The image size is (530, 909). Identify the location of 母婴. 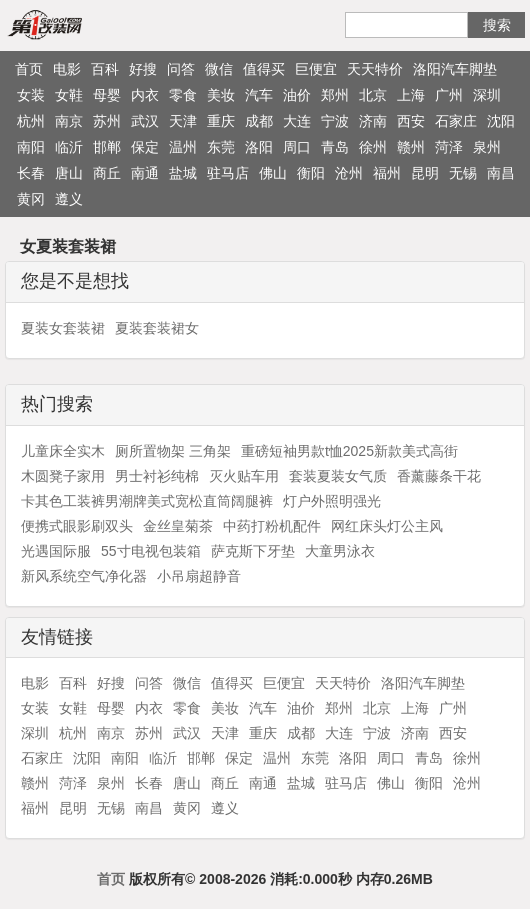
(107, 95).